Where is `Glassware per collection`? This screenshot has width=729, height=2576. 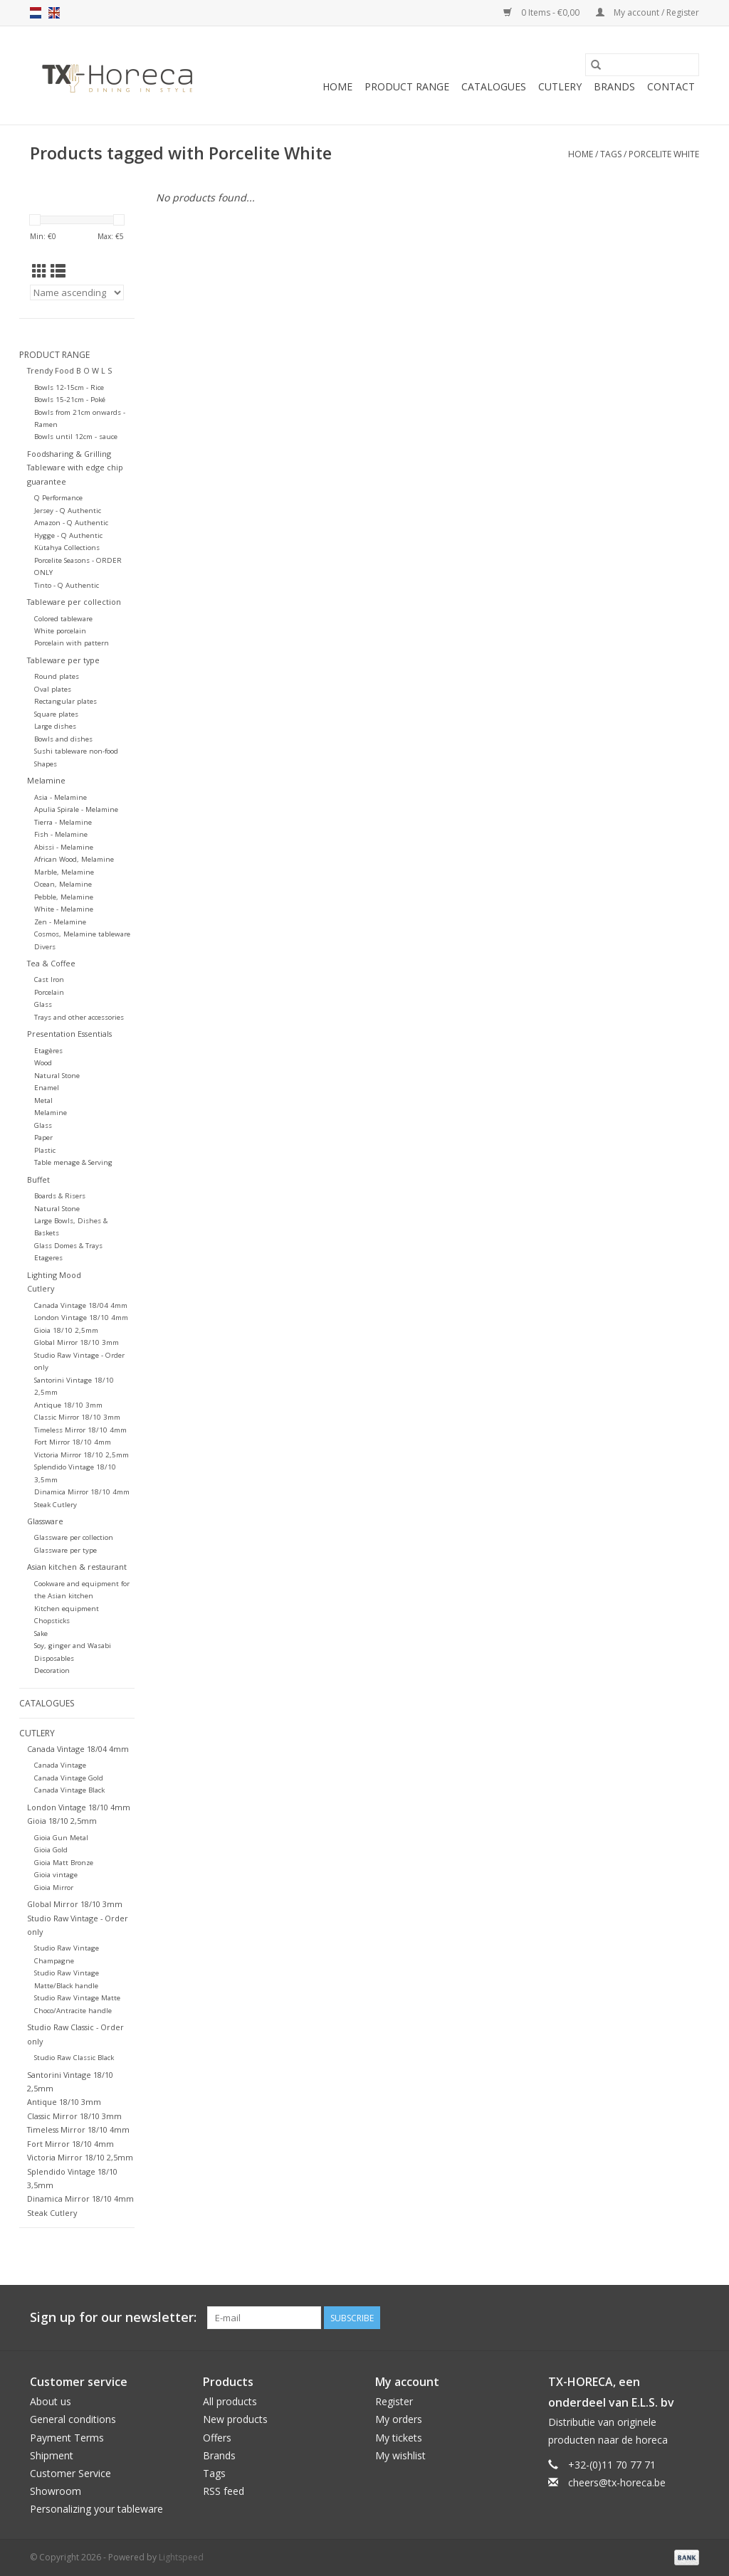
Glassware per collection is located at coordinates (73, 1537).